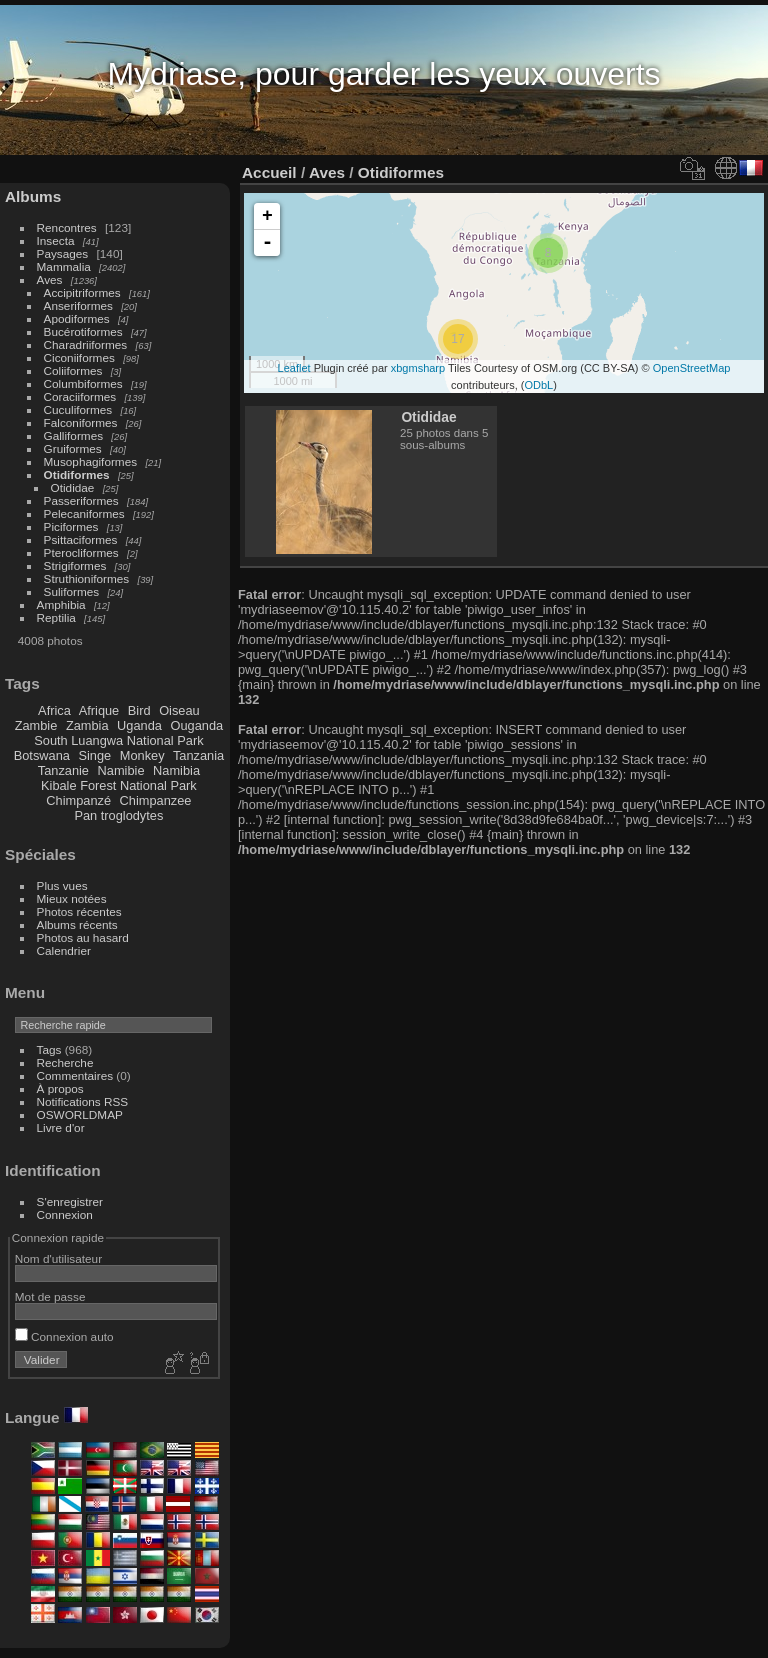  I want to click on Uganda, so click(139, 725).